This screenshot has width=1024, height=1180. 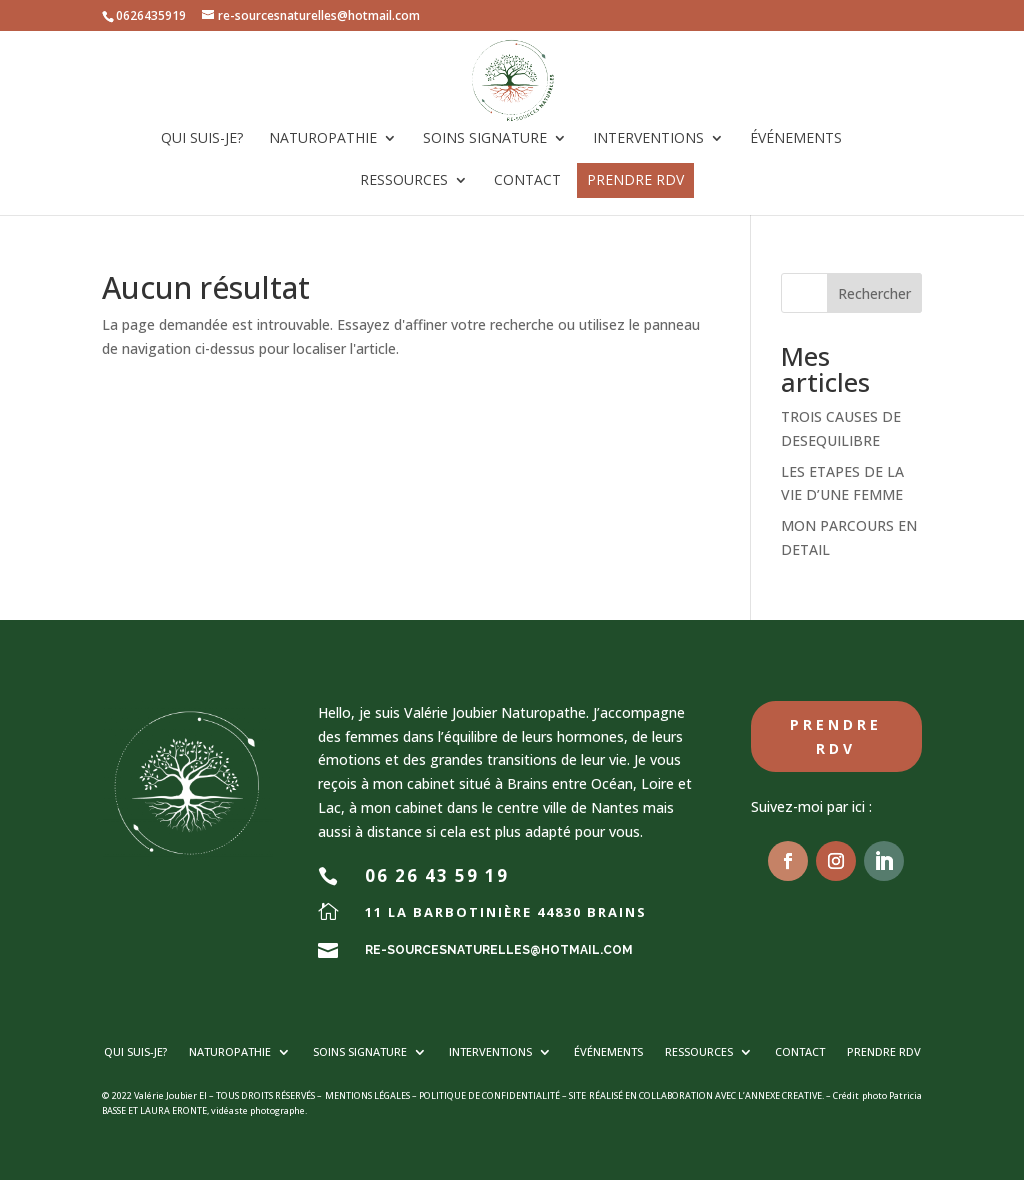 I want to click on 11 la barbotinière 44830 BRAINS, so click(x=506, y=912).